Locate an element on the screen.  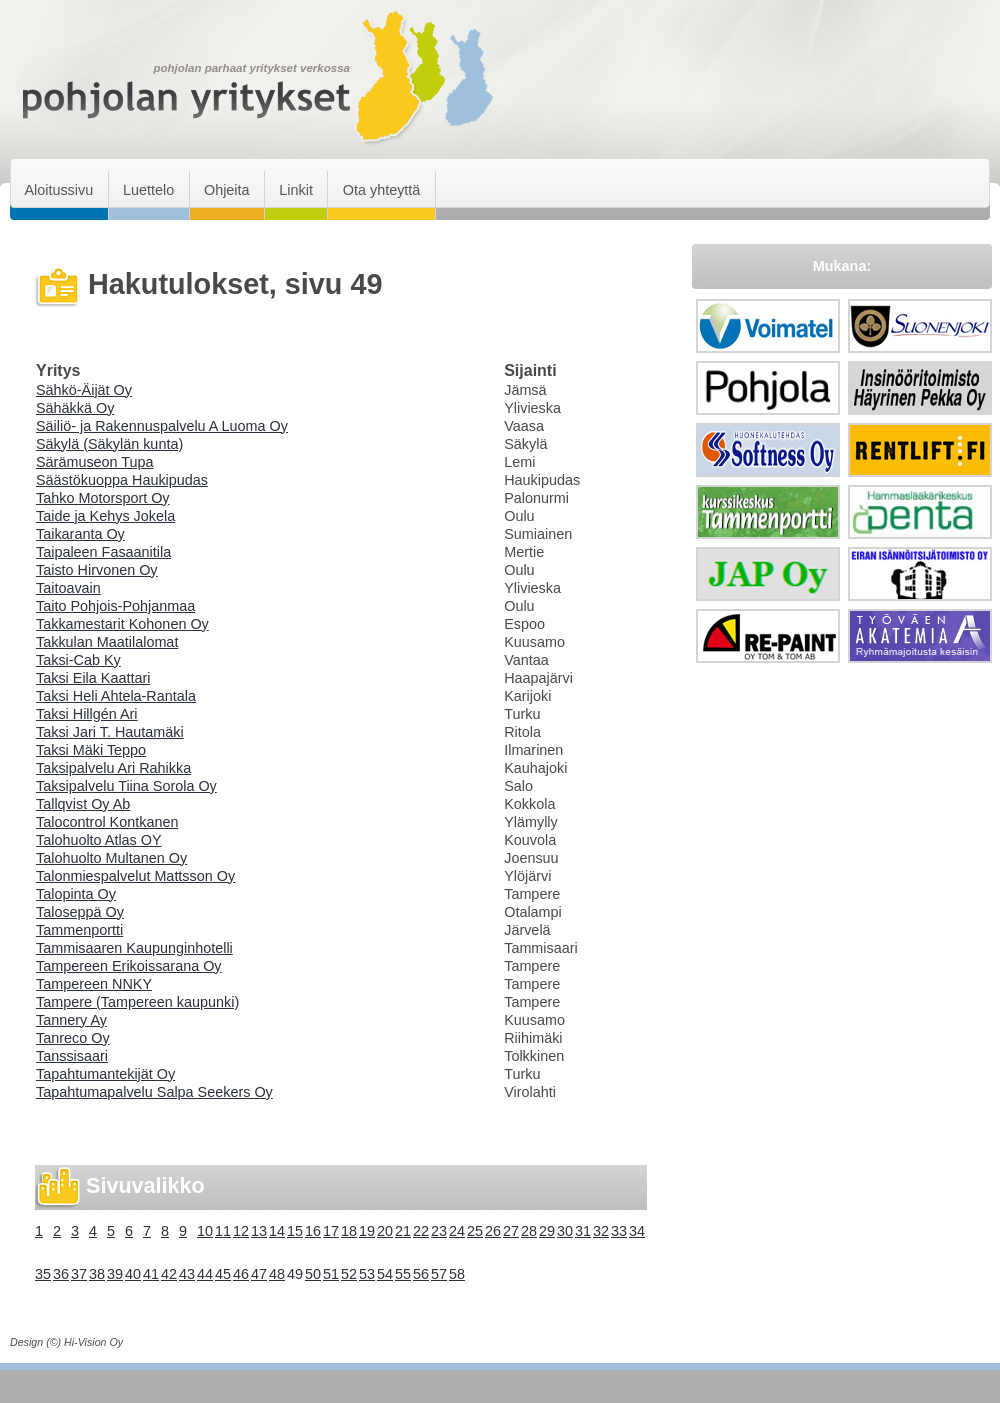
26 is located at coordinates (493, 1231).